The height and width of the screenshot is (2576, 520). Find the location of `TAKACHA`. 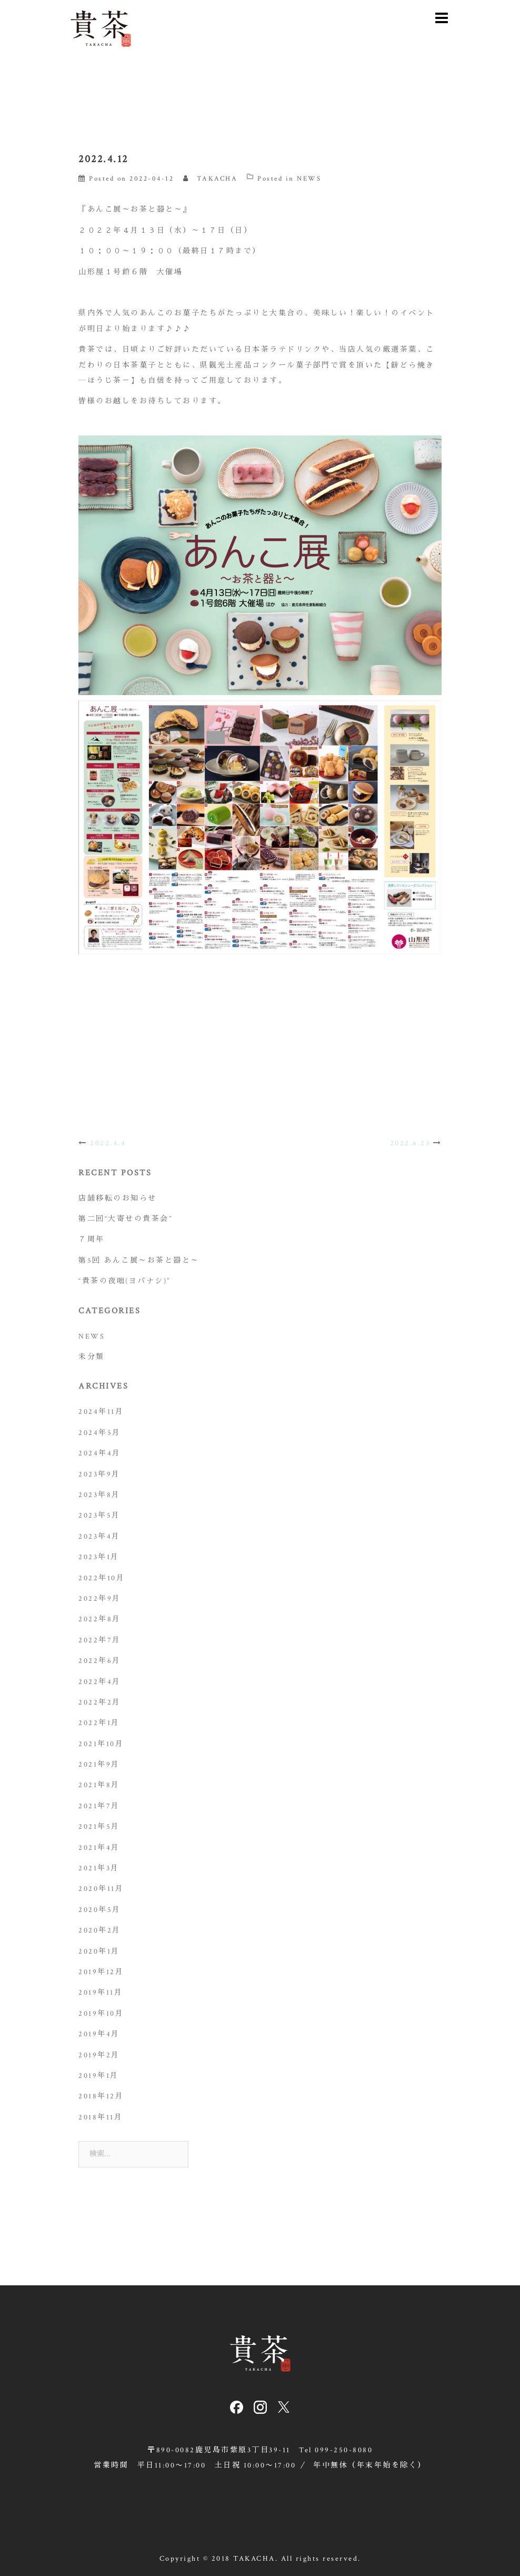

TAKACHA is located at coordinates (217, 178).